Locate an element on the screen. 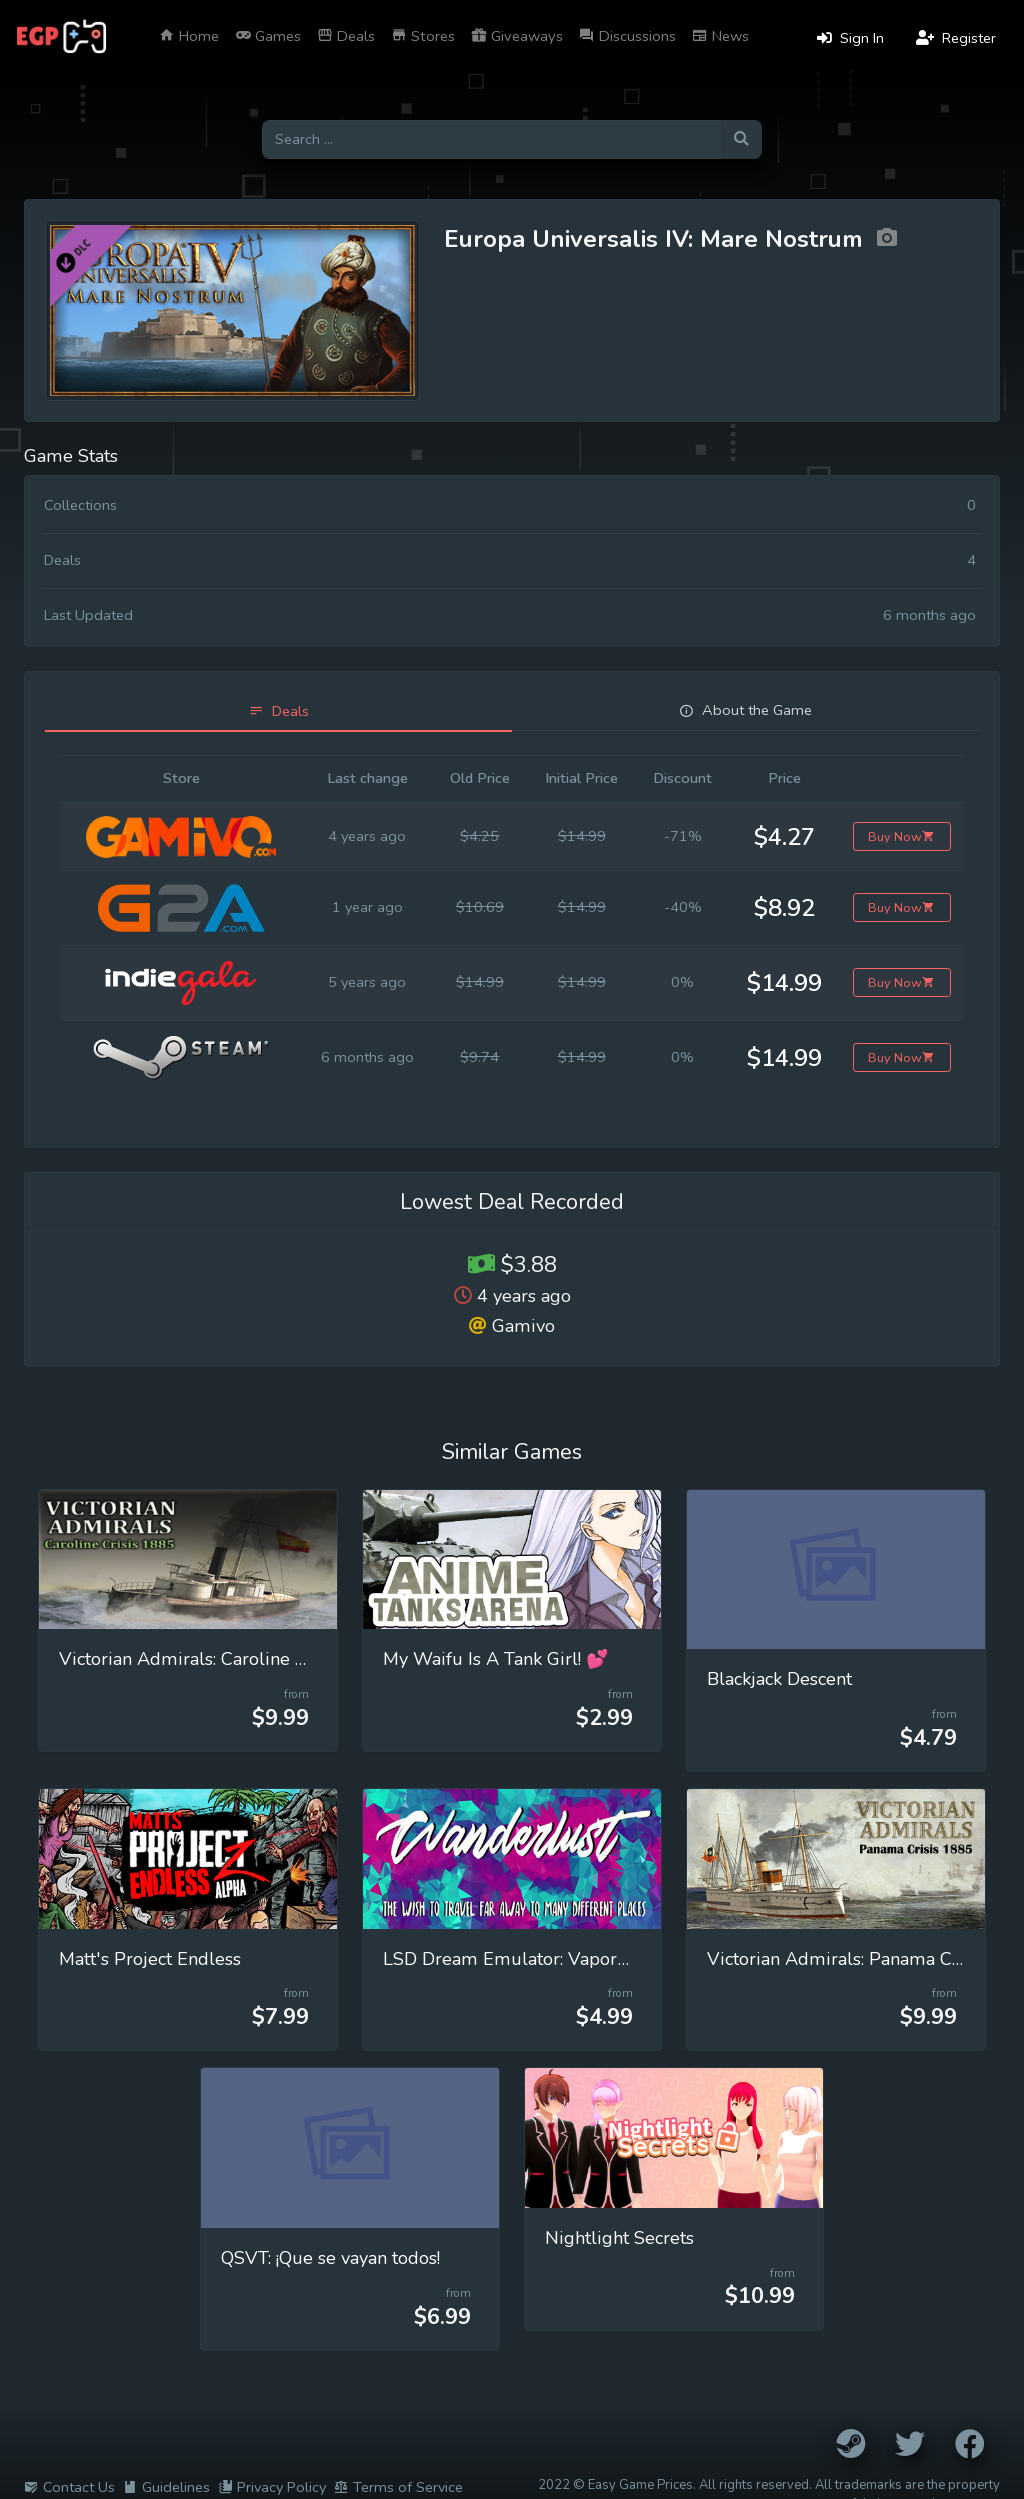 The image size is (1024, 2499). Matt's Project Endless is located at coordinates (150, 1959).